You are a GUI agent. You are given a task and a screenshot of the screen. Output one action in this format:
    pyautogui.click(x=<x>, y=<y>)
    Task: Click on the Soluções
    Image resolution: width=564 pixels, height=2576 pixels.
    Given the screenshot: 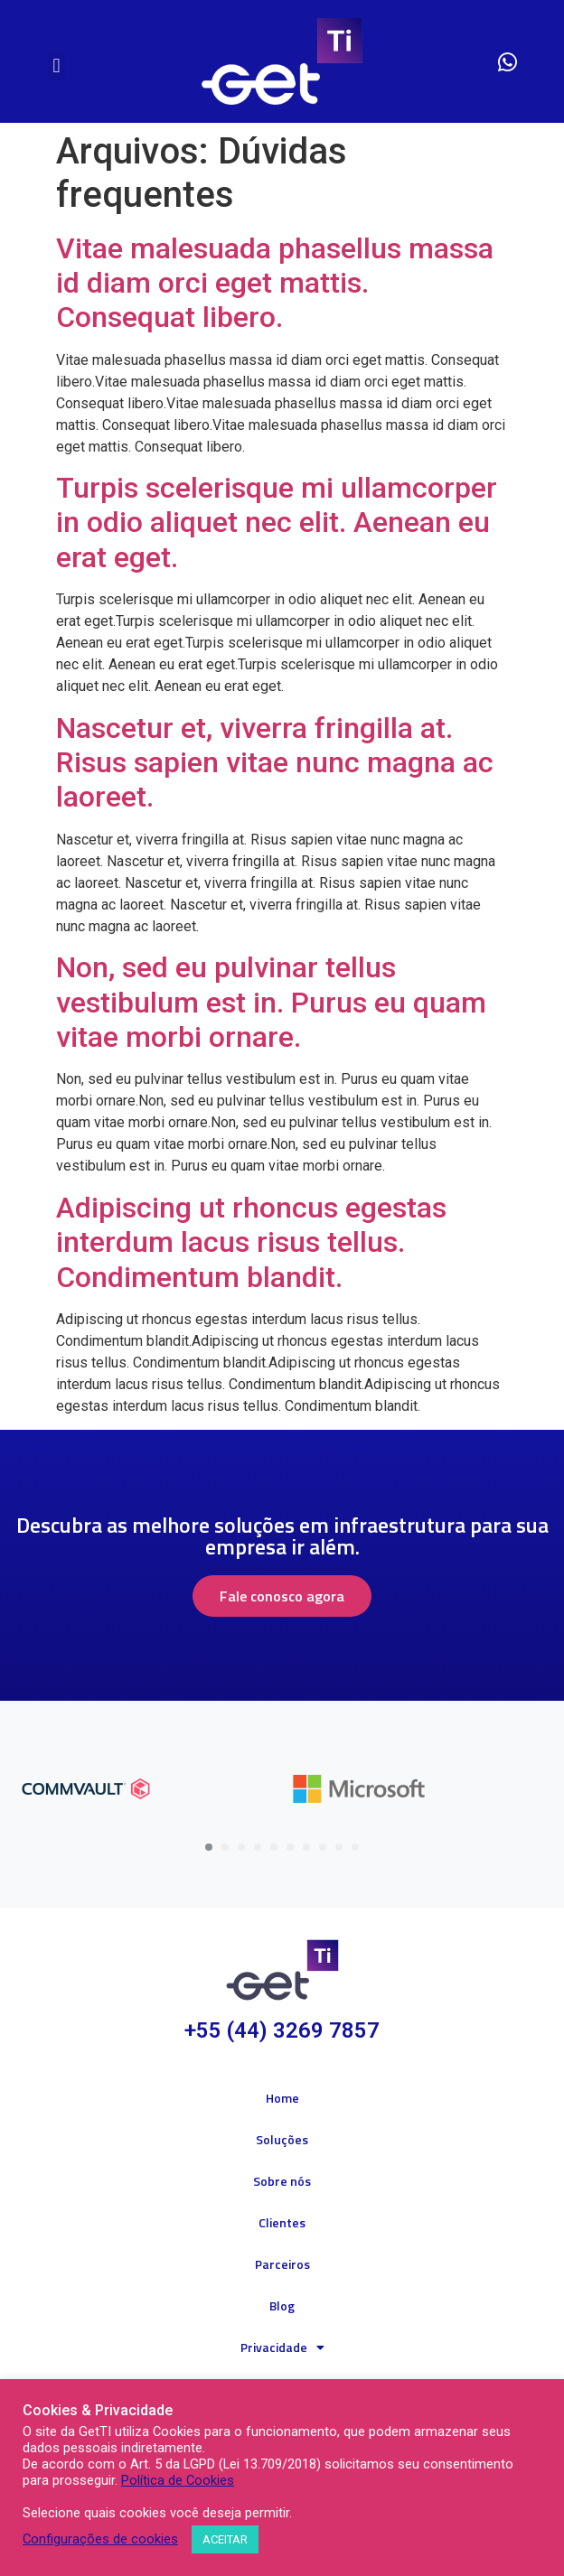 What is the action you would take?
    pyautogui.click(x=282, y=2139)
    